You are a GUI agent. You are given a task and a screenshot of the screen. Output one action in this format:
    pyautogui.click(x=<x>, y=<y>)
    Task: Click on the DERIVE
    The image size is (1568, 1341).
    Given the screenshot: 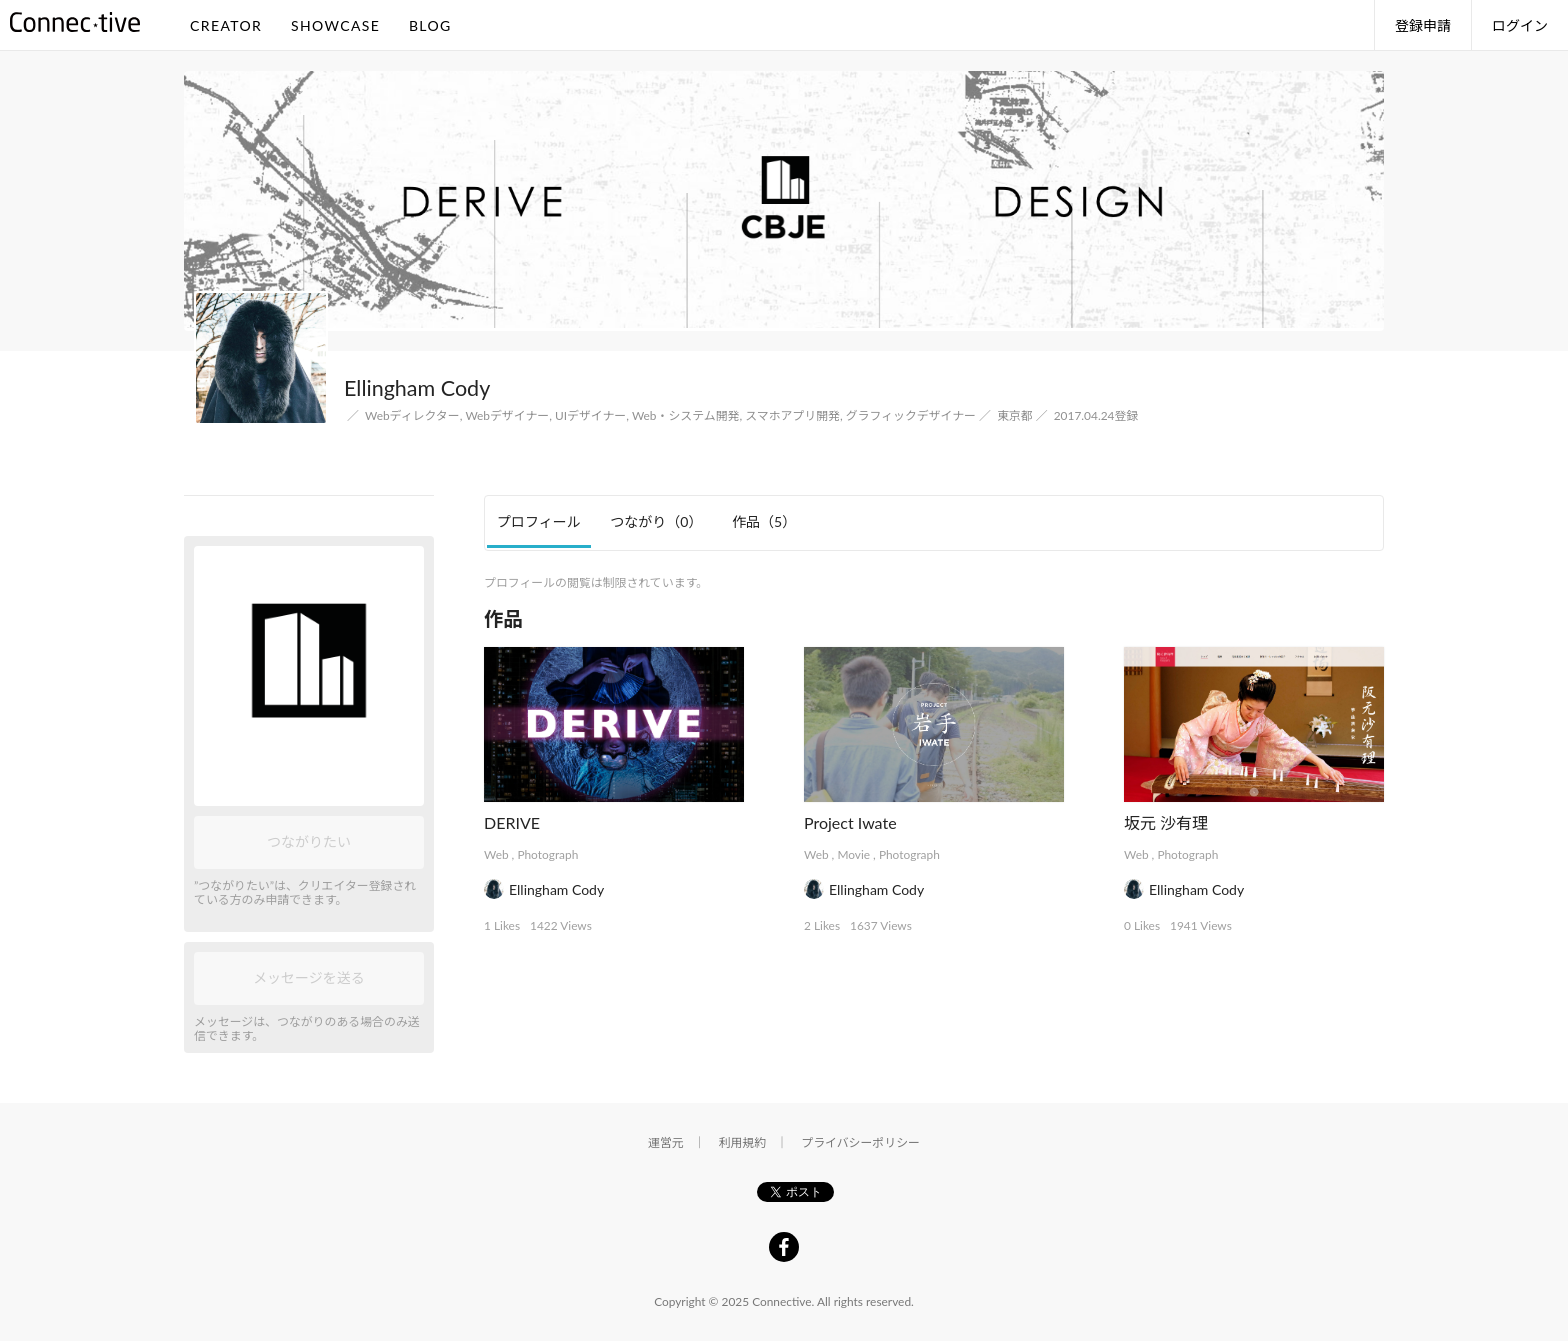 What is the action you would take?
    pyautogui.click(x=512, y=822)
    